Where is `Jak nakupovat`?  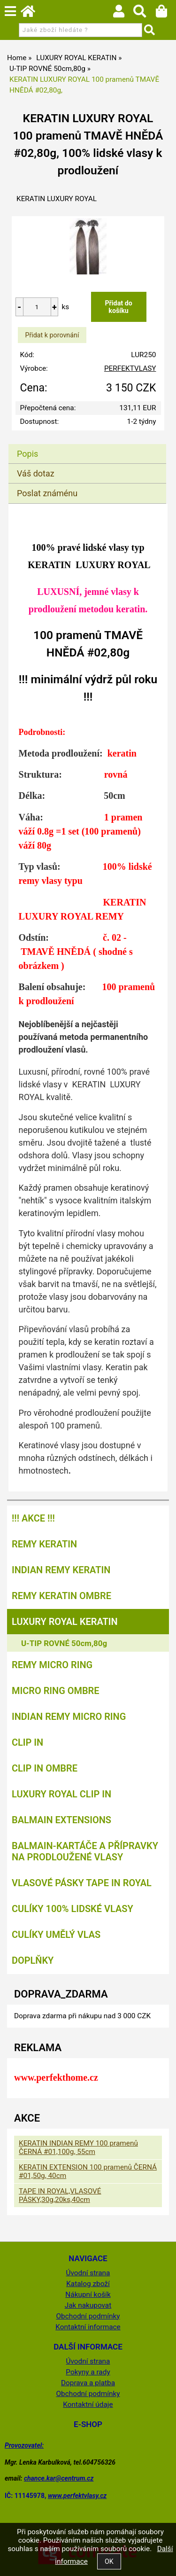
Jak nakupovat is located at coordinates (88, 2305).